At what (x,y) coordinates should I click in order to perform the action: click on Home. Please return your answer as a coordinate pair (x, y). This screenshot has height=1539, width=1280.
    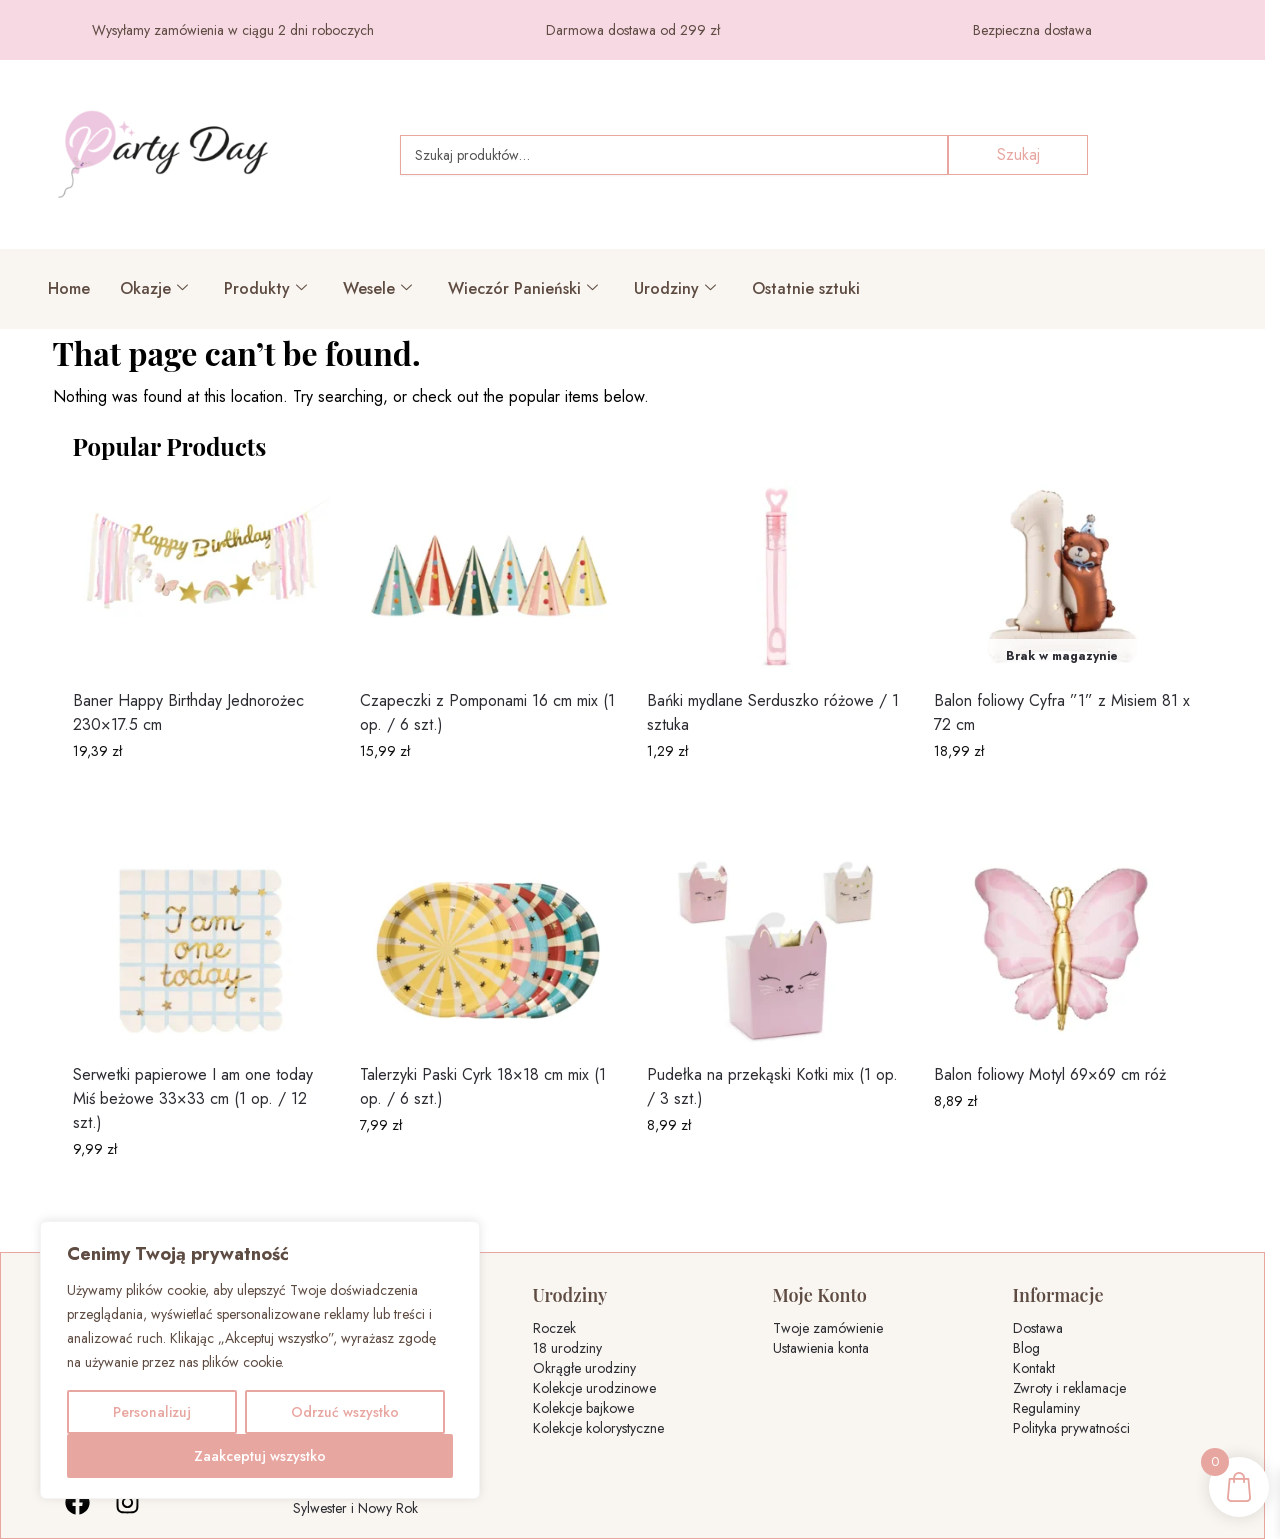
    Looking at the image, I should click on (69, 288).